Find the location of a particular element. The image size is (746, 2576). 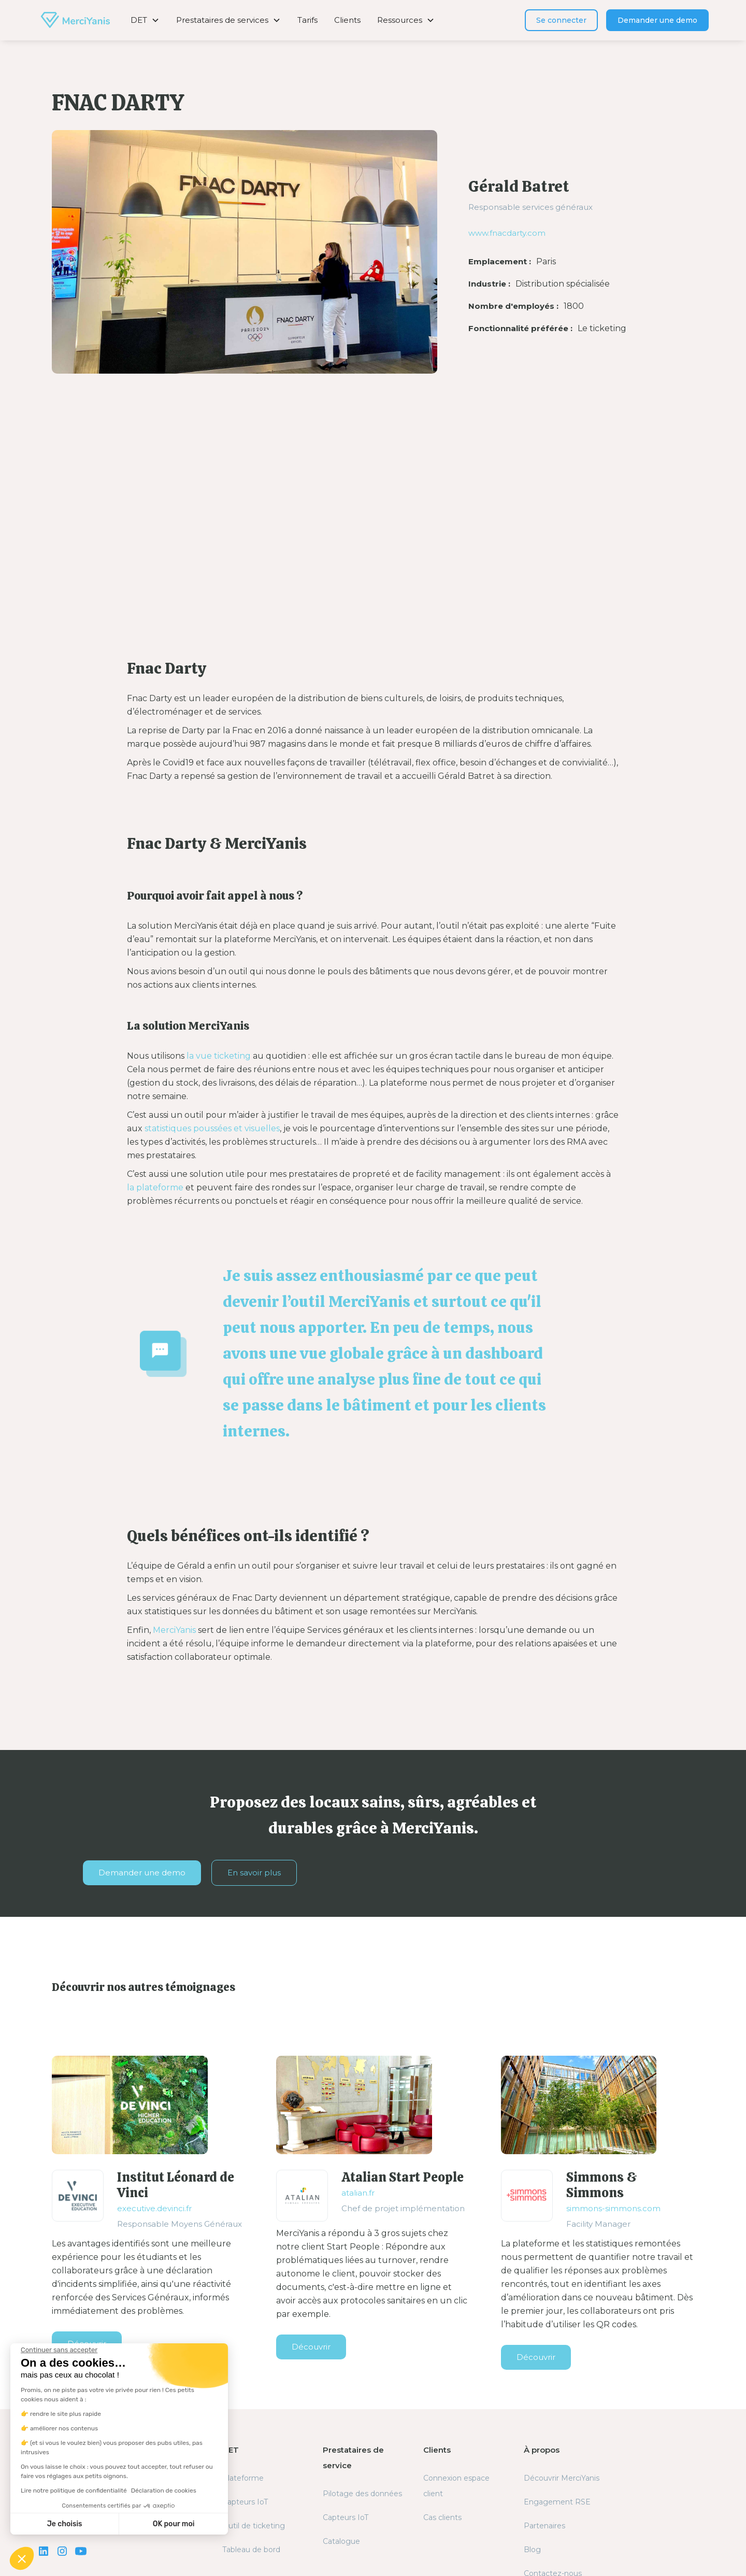

Outil de ticketing is located at coordinates (253, 2525).